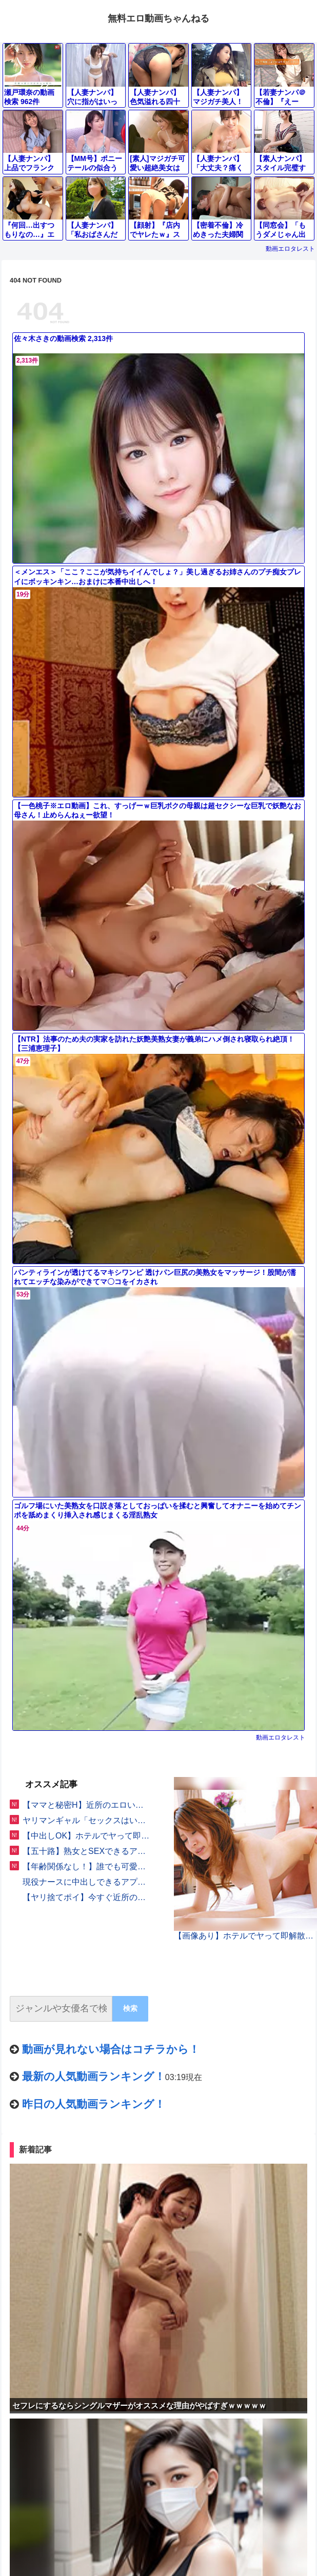 The height and width of the screenshot is (2576, 317). Describe the element at coordinates (93, 2076) in the screenshot. I see `最新の人気動画ランキング！` at that location.